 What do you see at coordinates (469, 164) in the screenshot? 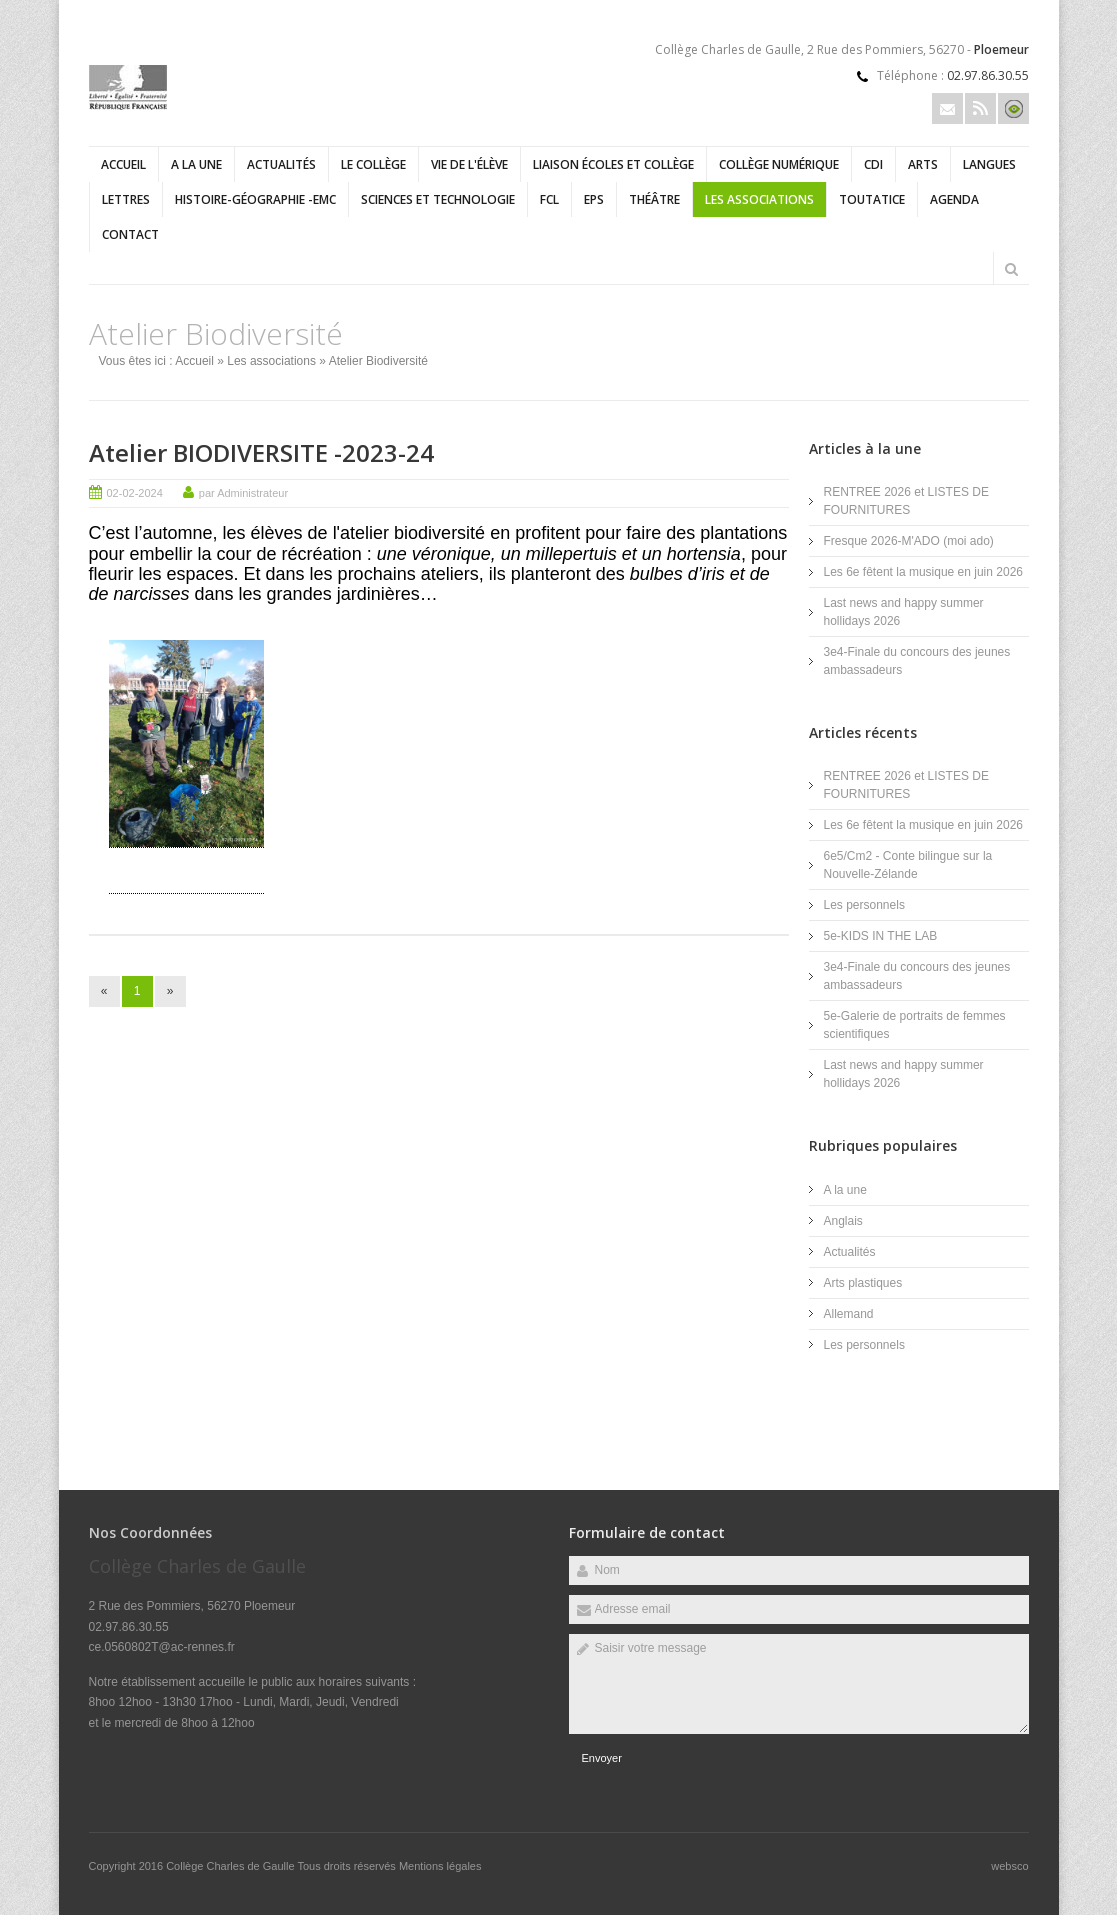
I see `Vie de l'élève` at bounding box center [469, 164].